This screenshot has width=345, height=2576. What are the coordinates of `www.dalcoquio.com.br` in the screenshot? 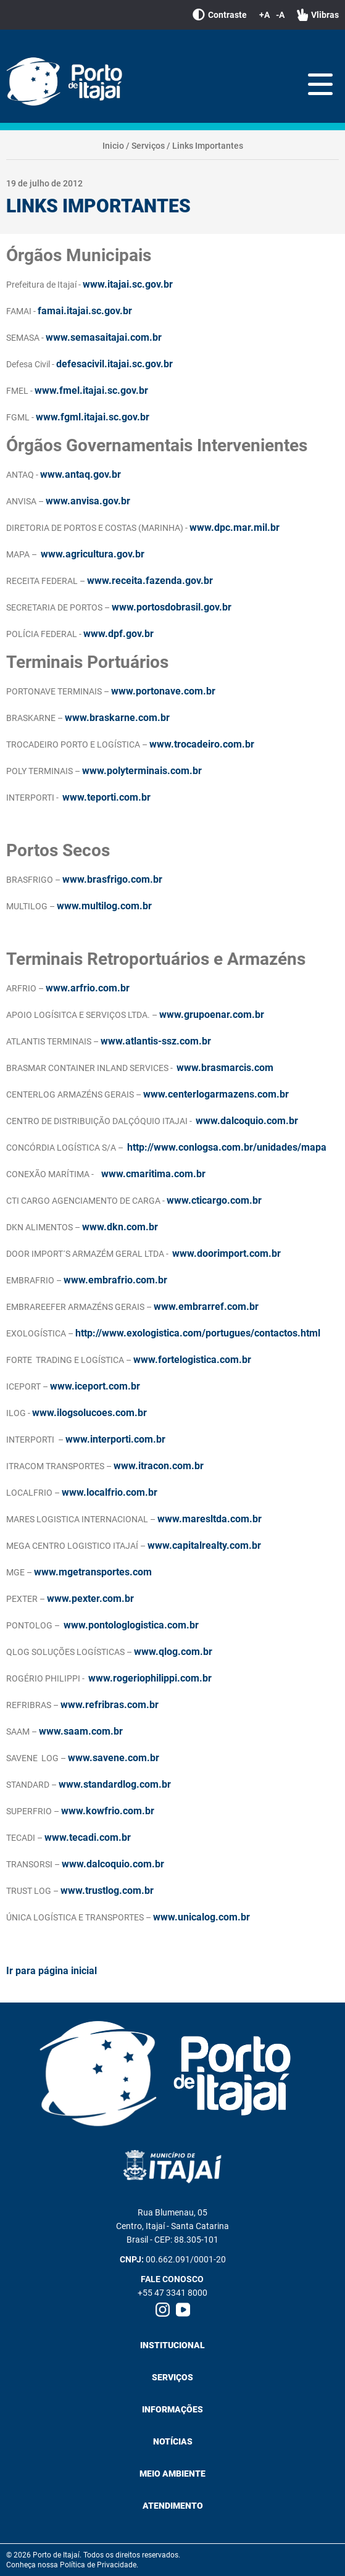 It's located at (247, 1121).